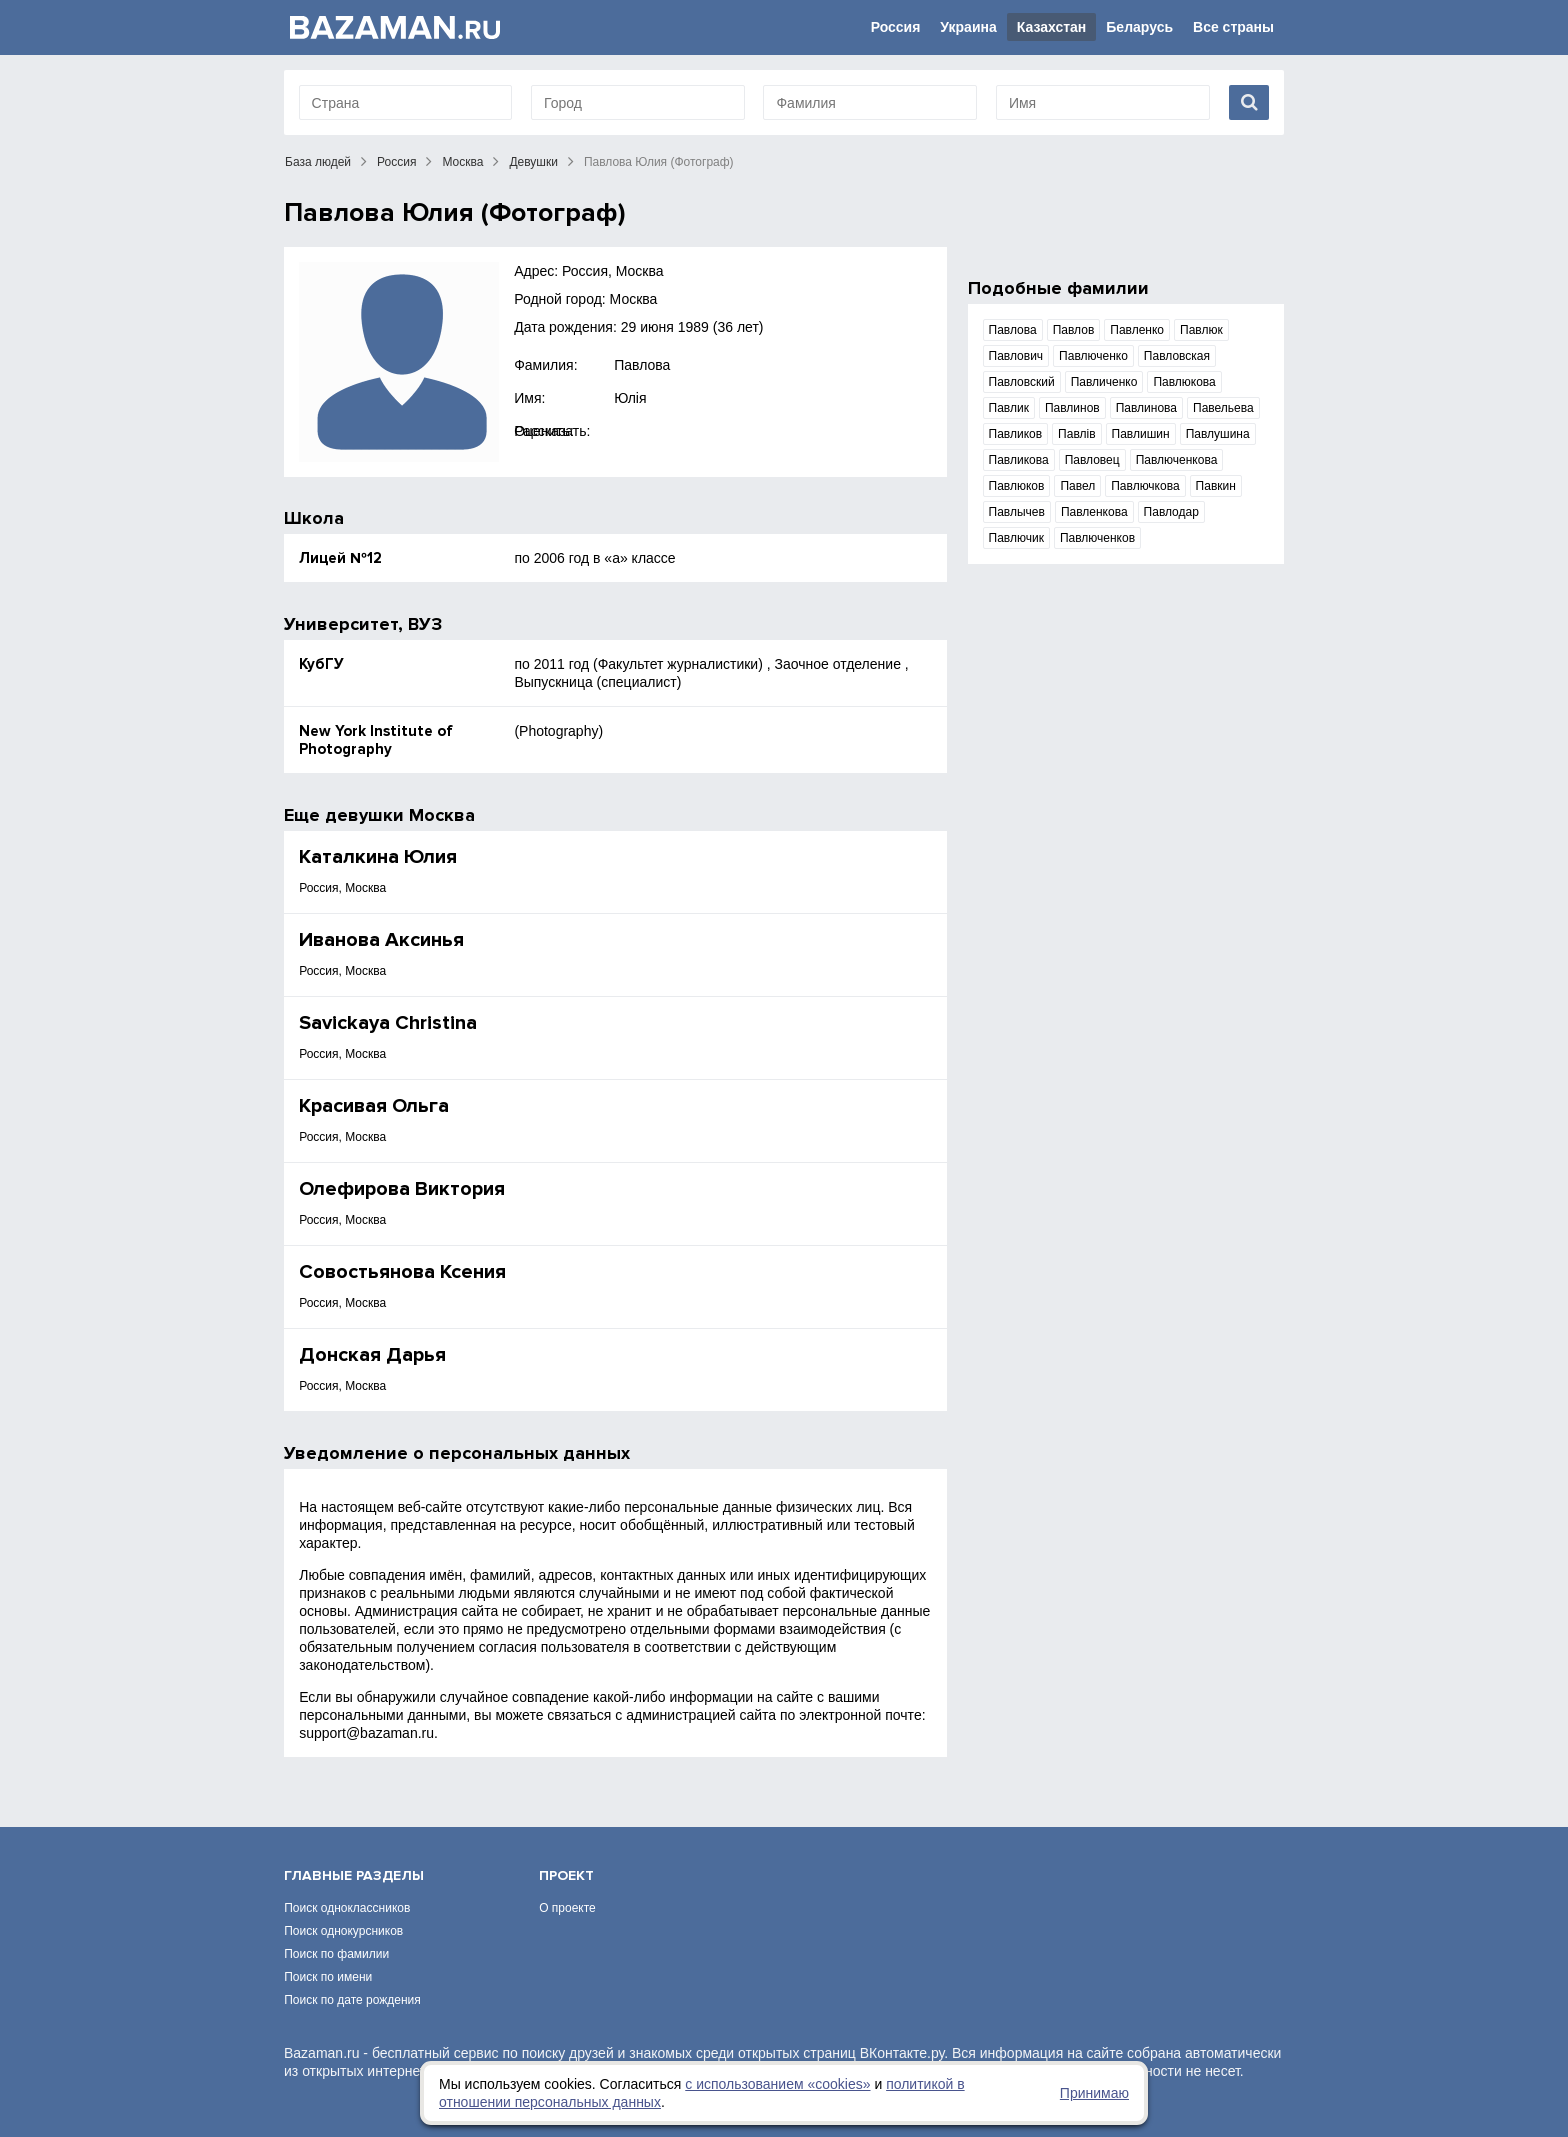 The width and height of the screenshot is (1568, 2137). I want to click on Москва, so click(462, 162).